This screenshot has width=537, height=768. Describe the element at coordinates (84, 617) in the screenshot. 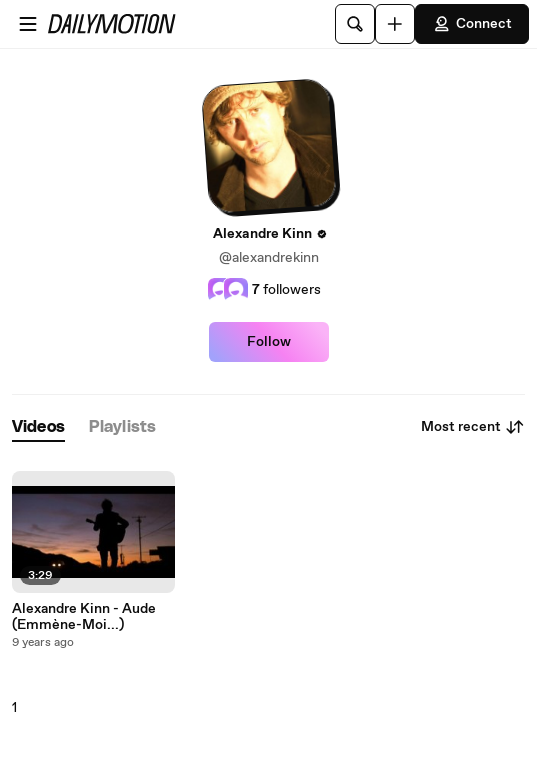

I see `Alexandre Kinn - Aude (Emmène-Moi...)` at that location.